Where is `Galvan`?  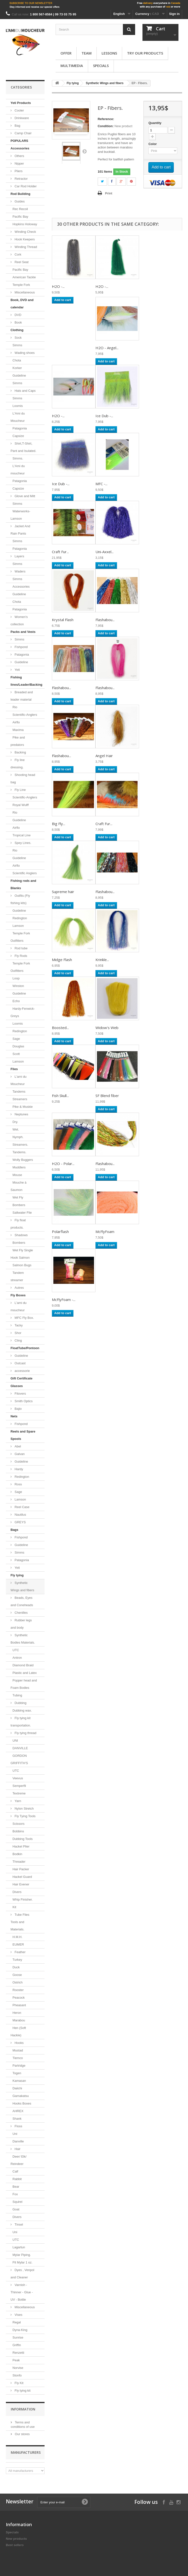
Galvan is located at coordinates (19, 1454).